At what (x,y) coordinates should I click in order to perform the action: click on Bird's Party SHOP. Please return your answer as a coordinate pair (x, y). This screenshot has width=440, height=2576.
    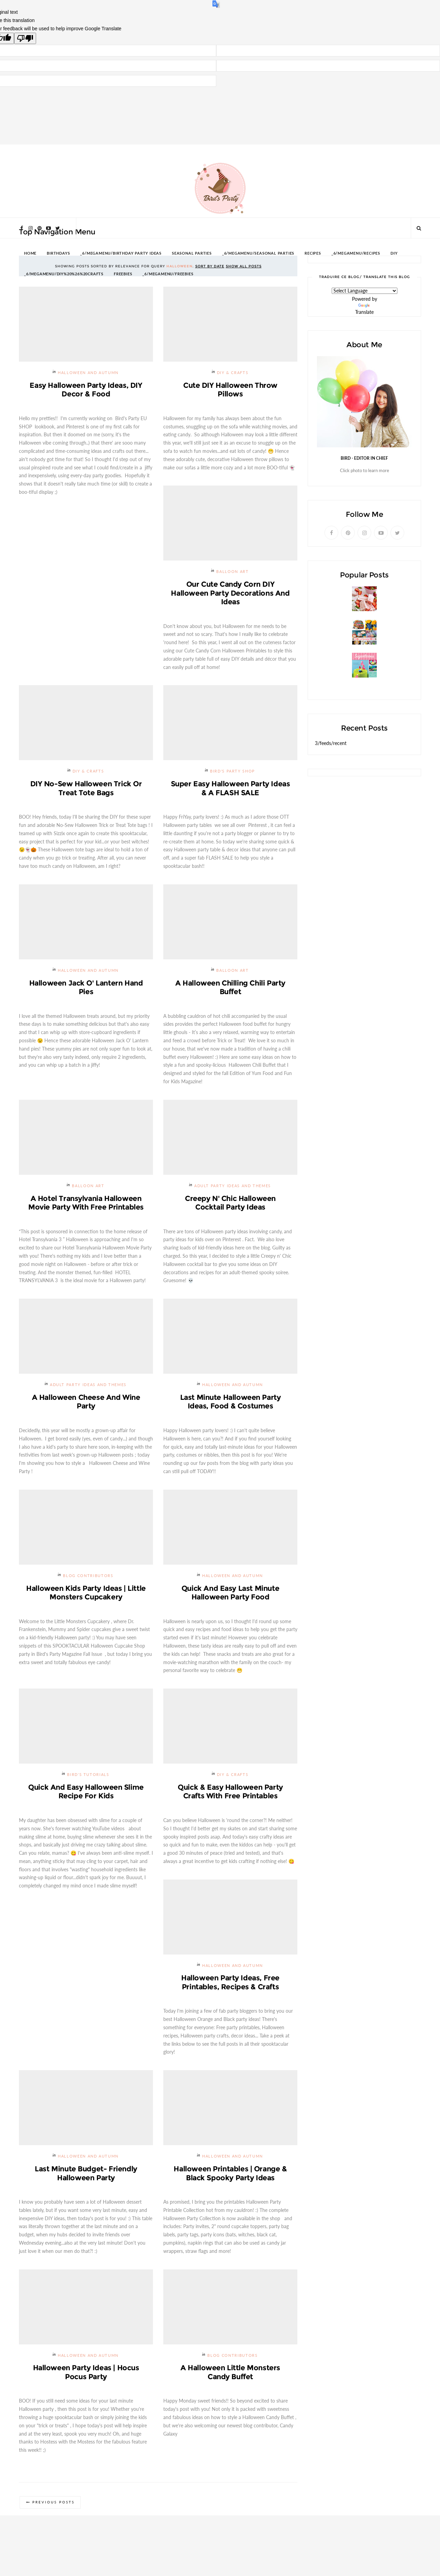
    Looking at the image, I should click on (232, 772).